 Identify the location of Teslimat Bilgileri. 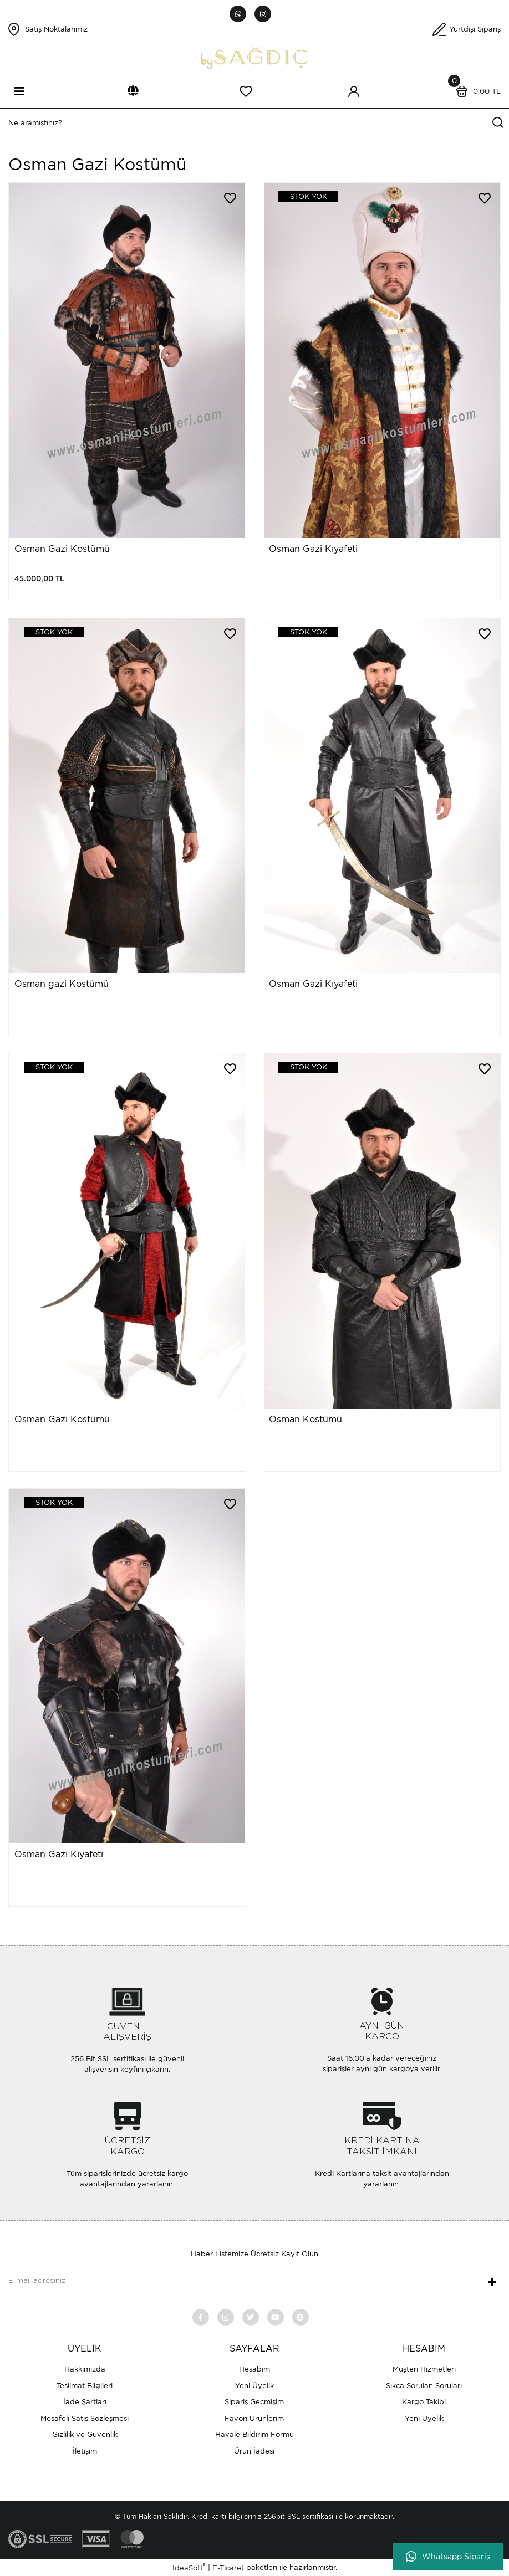
(85, 2386).